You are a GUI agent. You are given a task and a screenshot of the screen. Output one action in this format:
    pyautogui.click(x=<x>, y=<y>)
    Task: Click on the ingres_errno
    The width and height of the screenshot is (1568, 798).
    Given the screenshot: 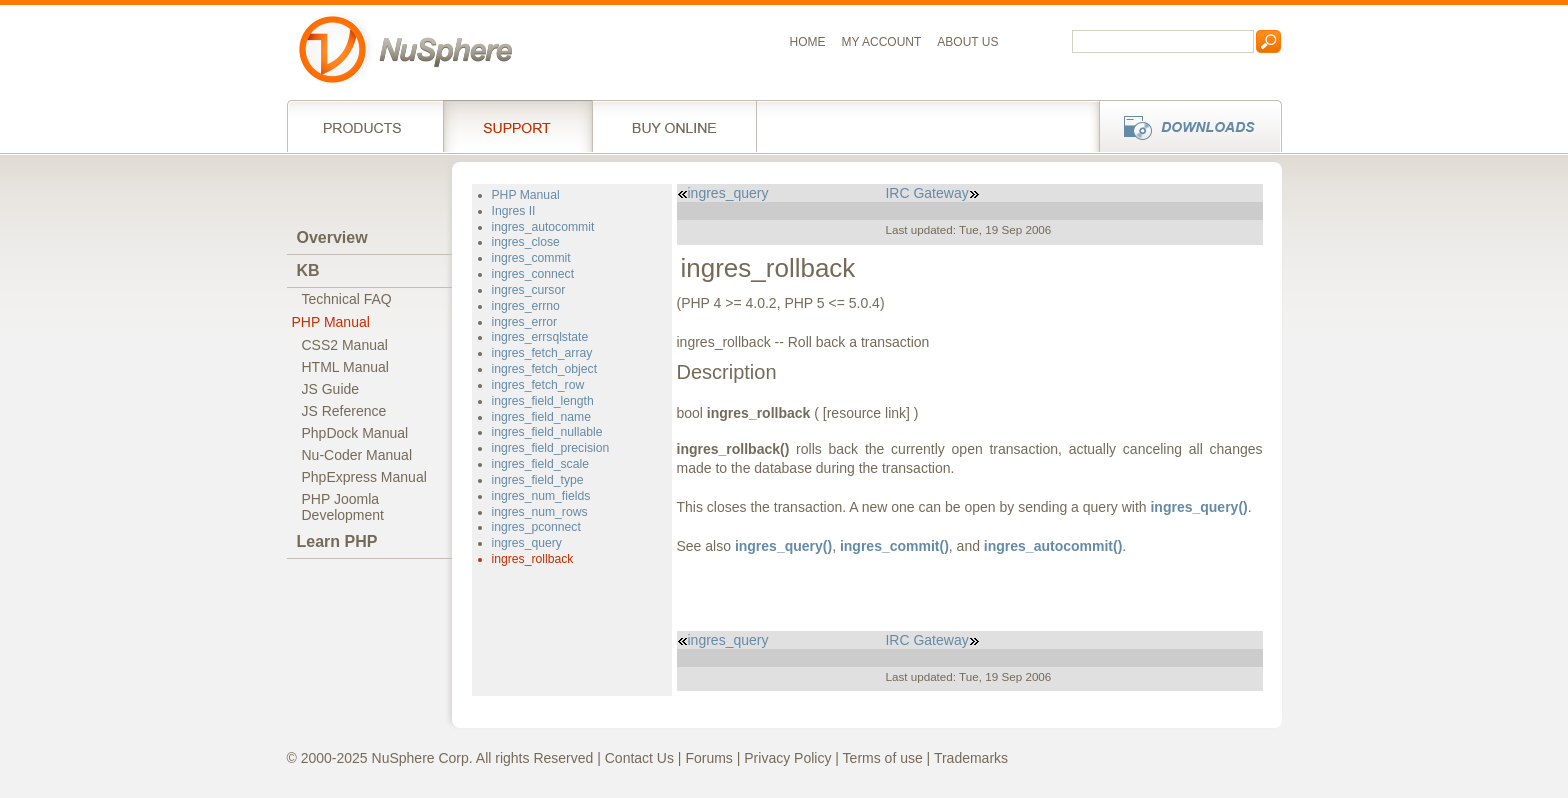 What is the action you would take?
    pyautogui.click(x=526, y=306)
    